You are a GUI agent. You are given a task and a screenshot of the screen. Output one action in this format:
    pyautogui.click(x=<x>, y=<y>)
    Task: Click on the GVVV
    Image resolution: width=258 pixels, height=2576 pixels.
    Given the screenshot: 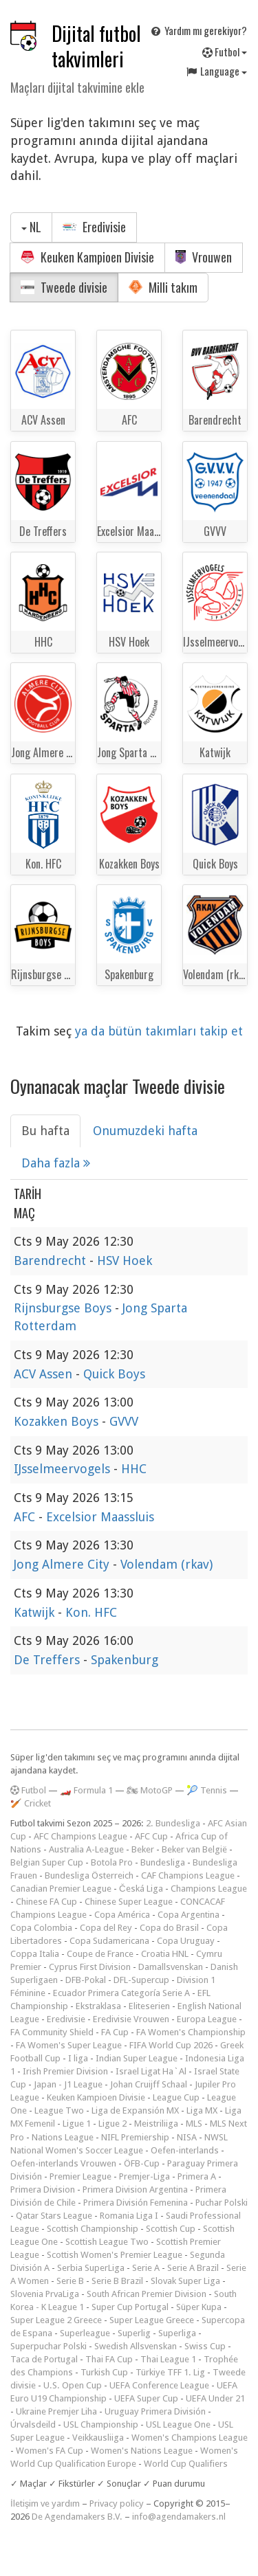 What is the action you would take?
    pyautogui.click(x=123, y=1421)
    